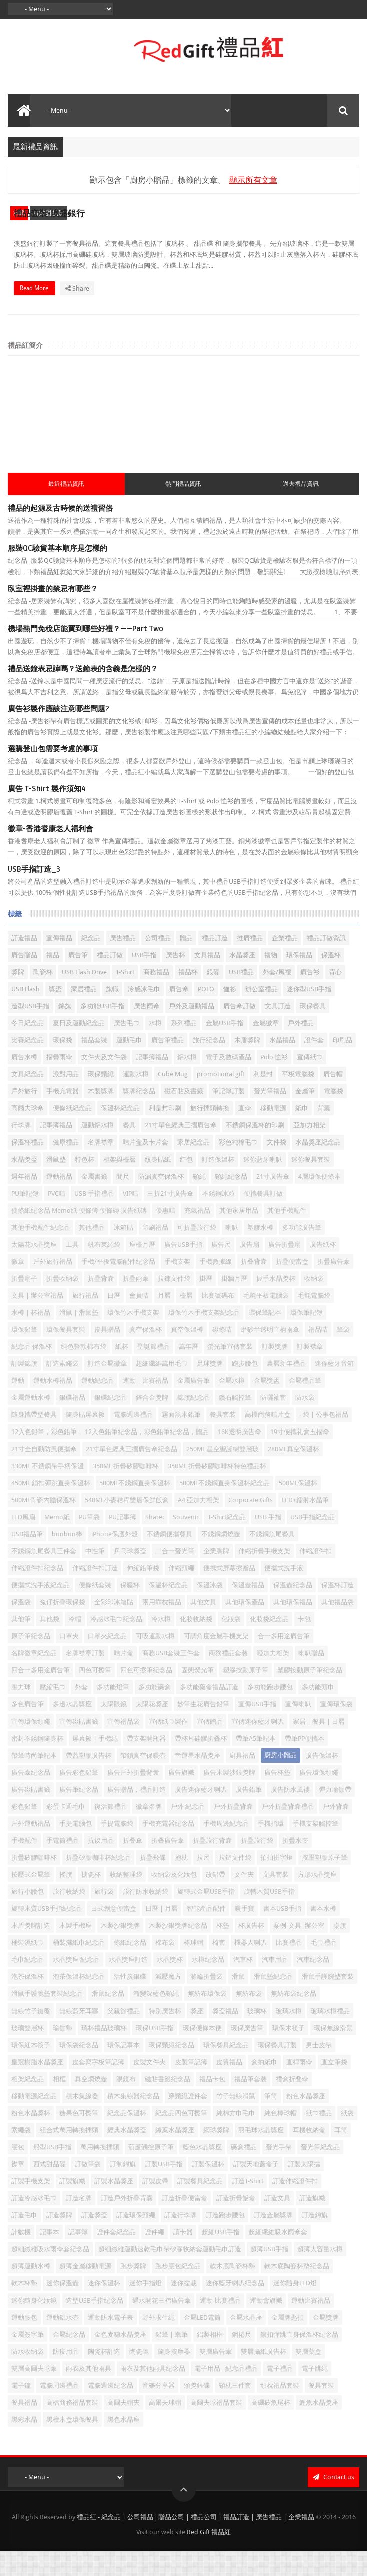  I want to click on 保溫冰袋, so click(210, 1610).